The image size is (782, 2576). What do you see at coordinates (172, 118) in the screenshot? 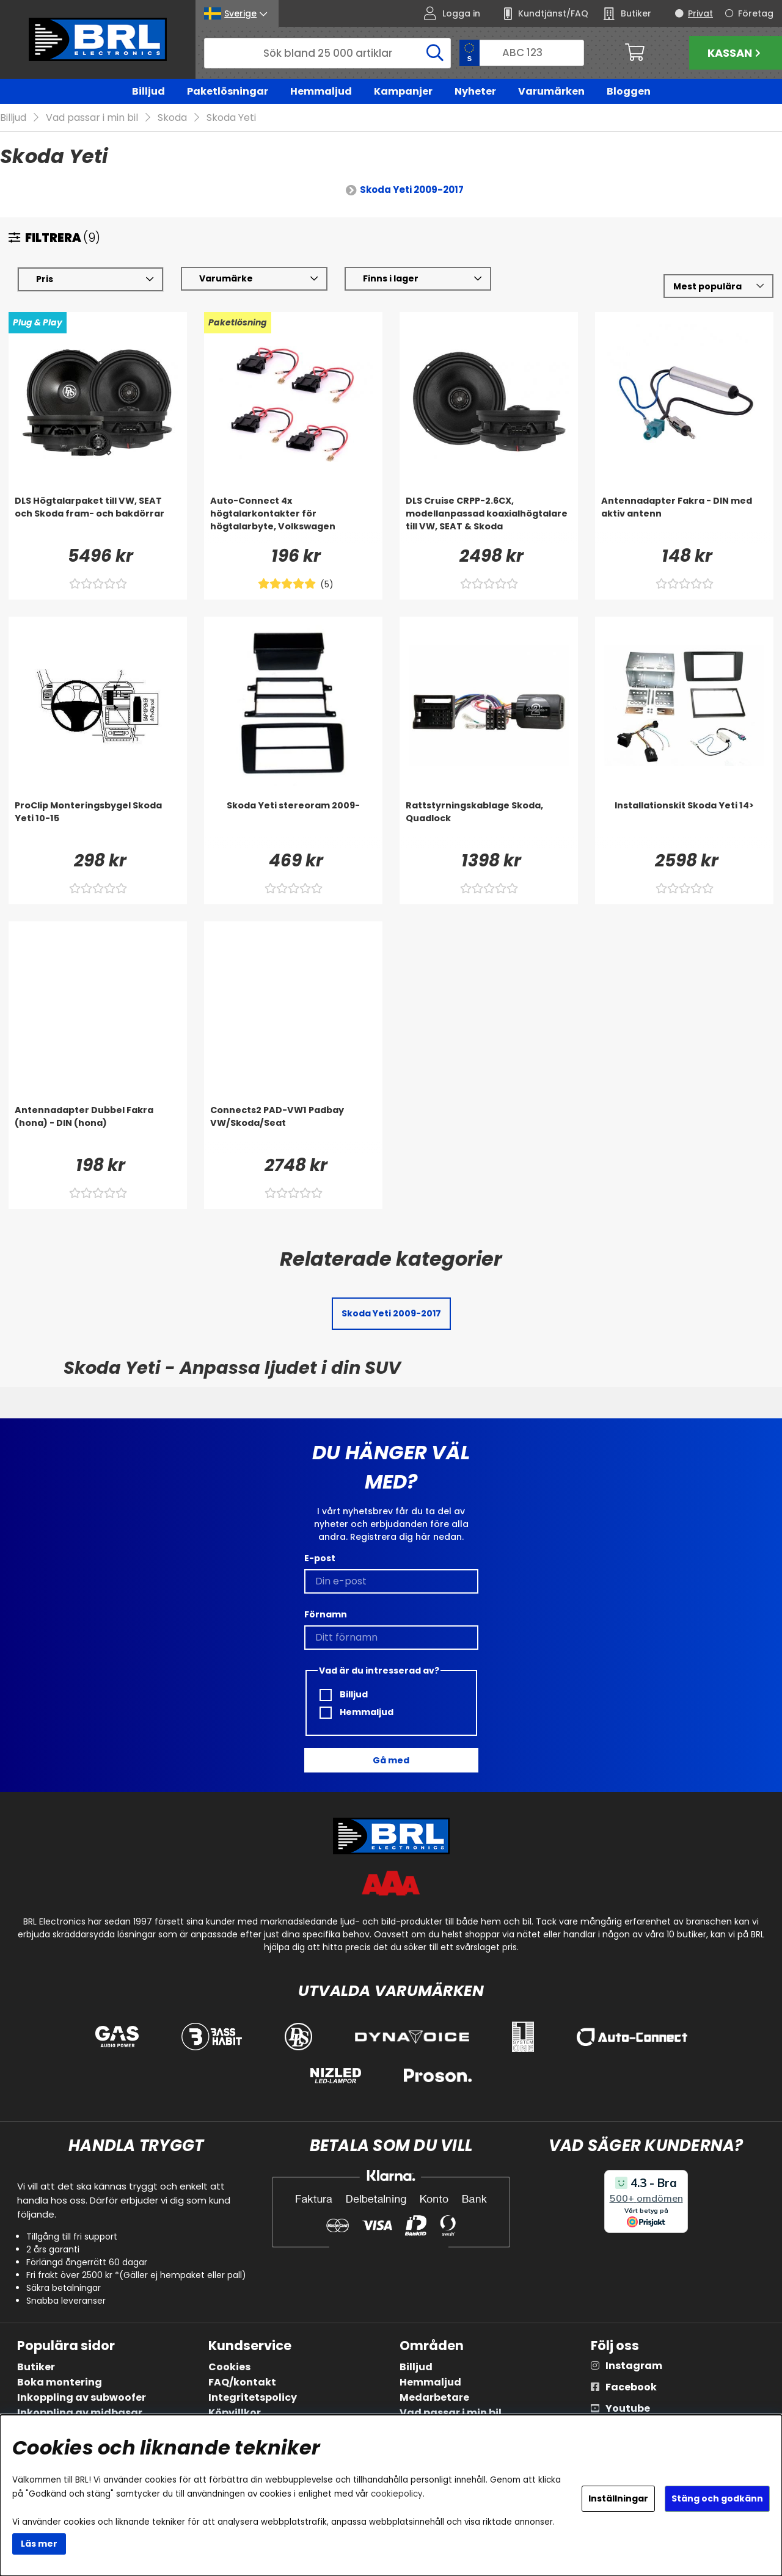
I see `Skoda` at bounding box center [172, 118].